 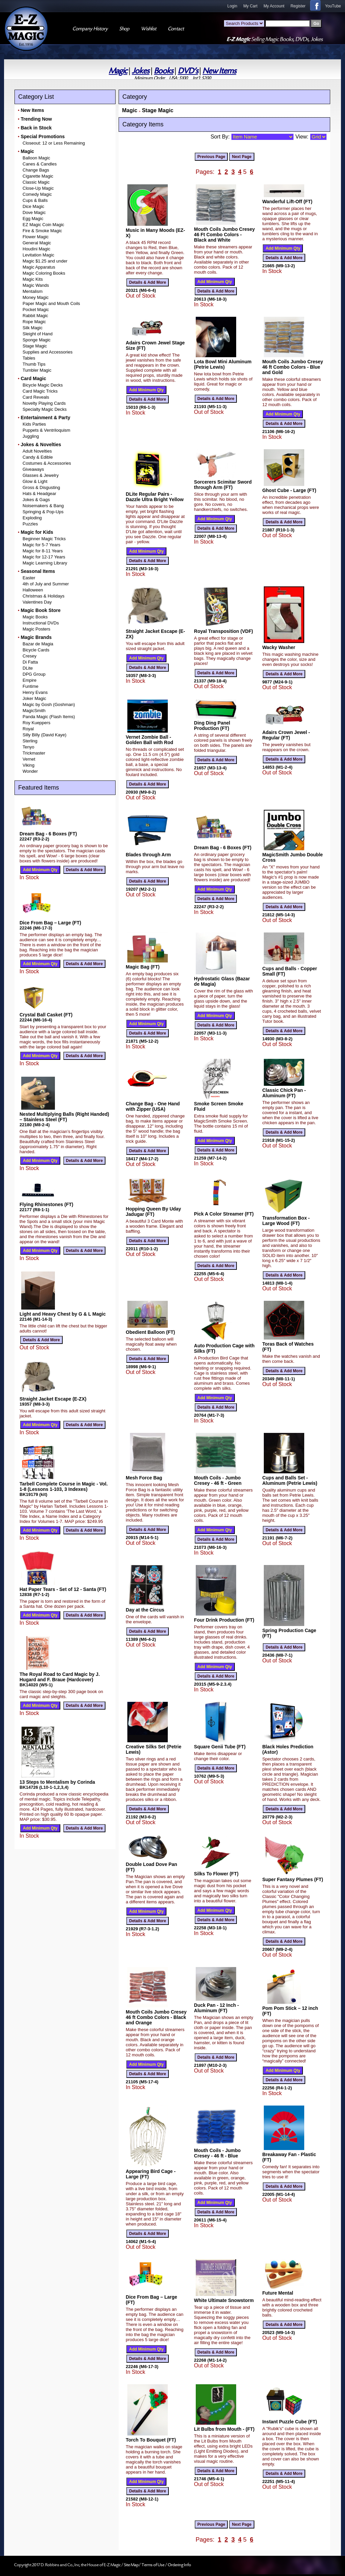 I want to click on Wanderful Lift-Off (FT), so click(x=287, y=201).